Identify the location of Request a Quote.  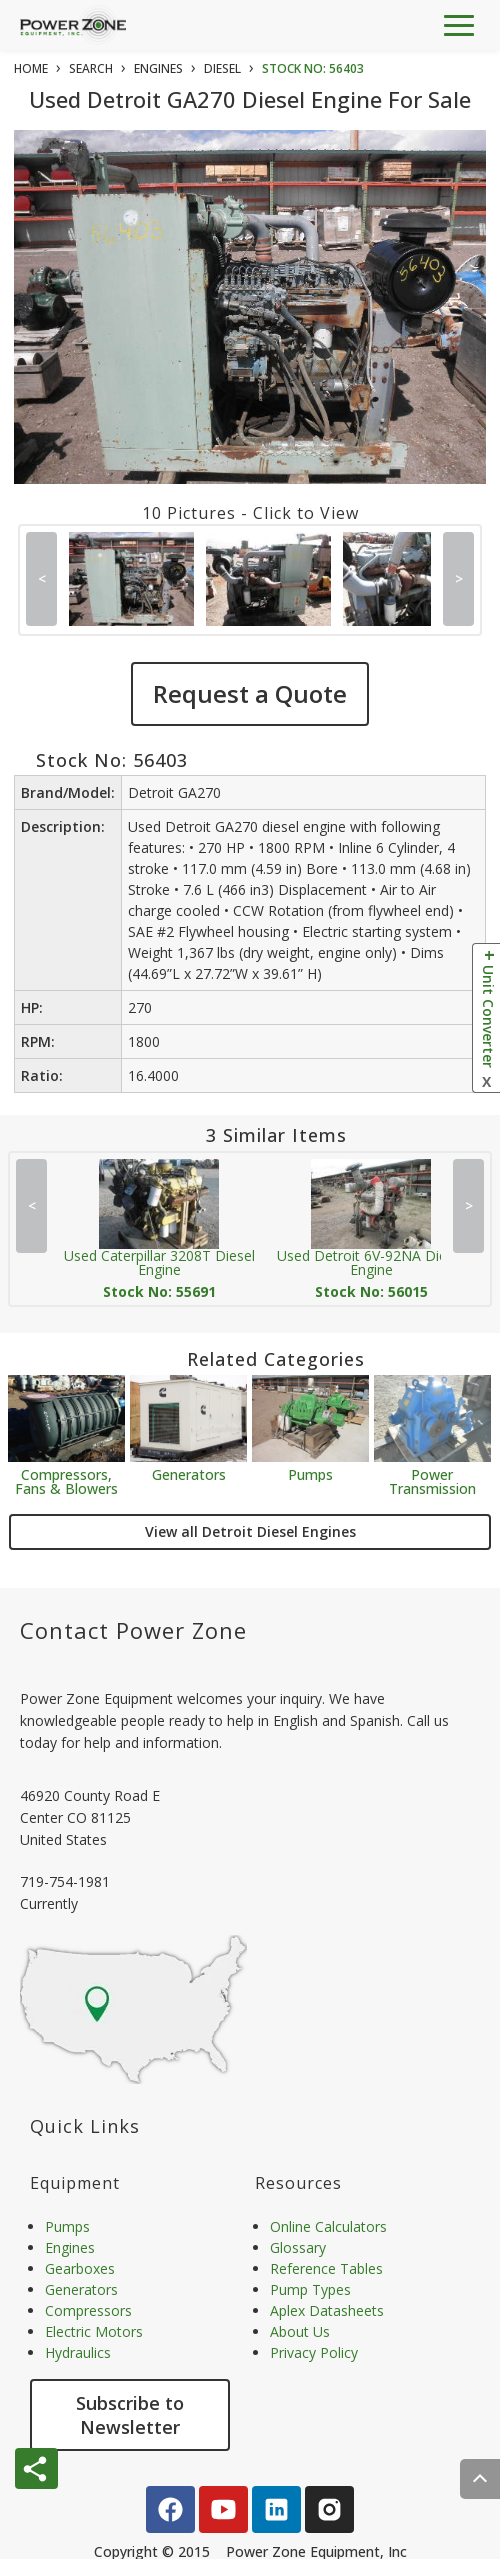
(250, 693).